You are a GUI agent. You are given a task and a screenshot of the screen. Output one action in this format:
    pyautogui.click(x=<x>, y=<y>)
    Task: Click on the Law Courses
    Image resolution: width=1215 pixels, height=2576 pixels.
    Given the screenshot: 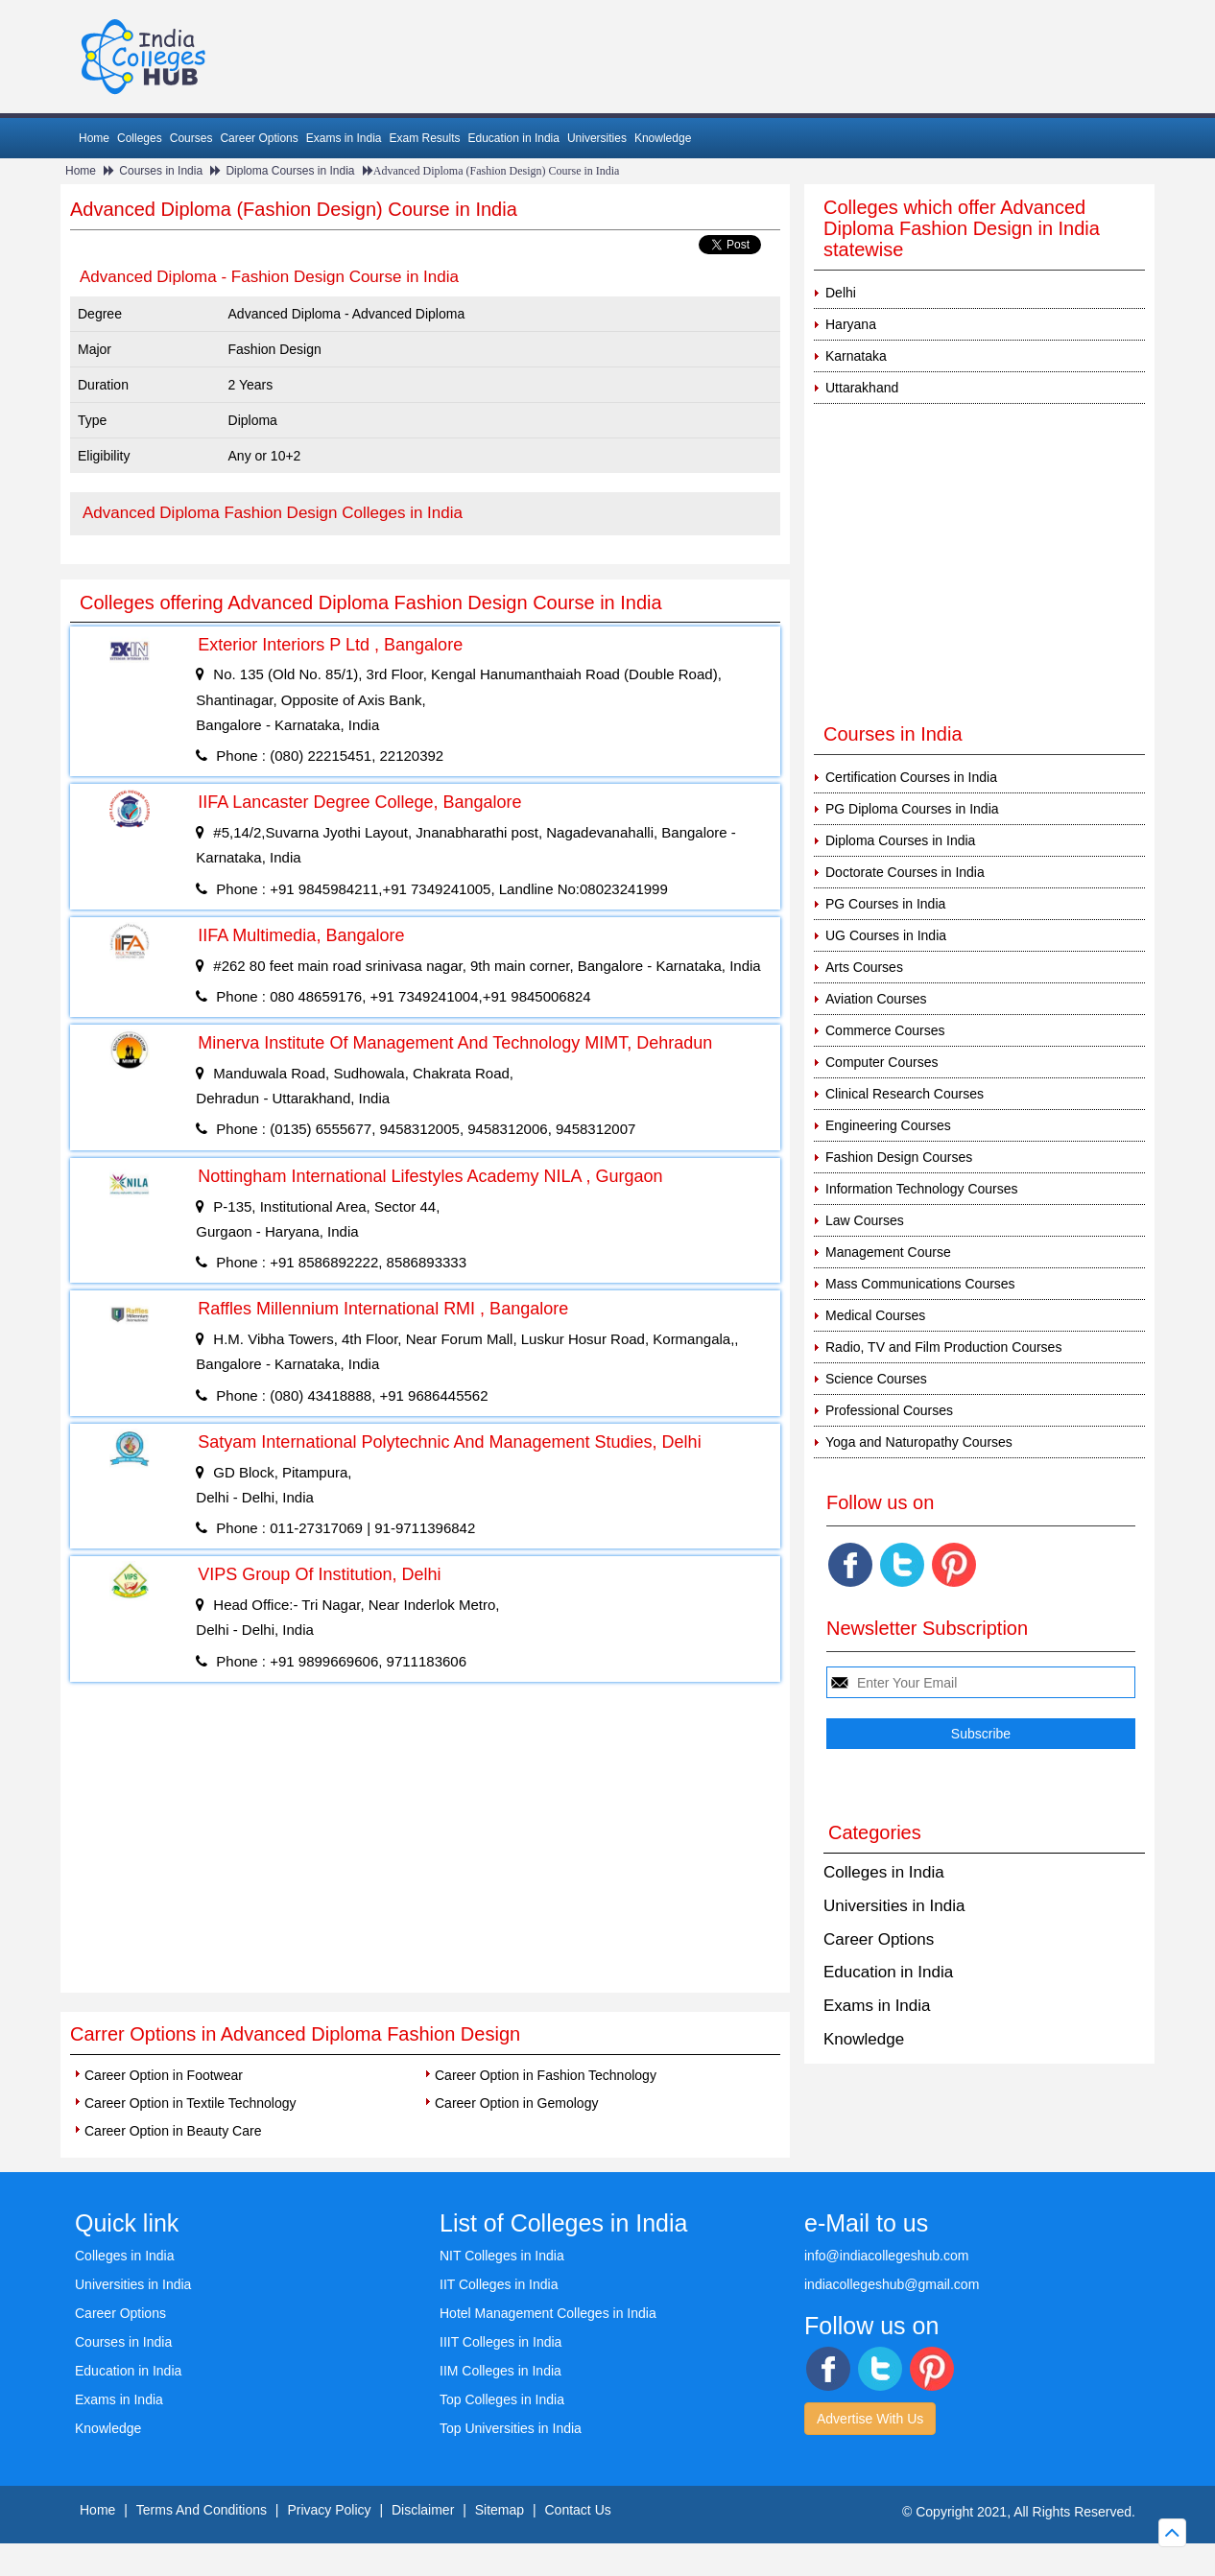 What is the action you would take?
    pyautogui.click(x=864, y=1220)
    